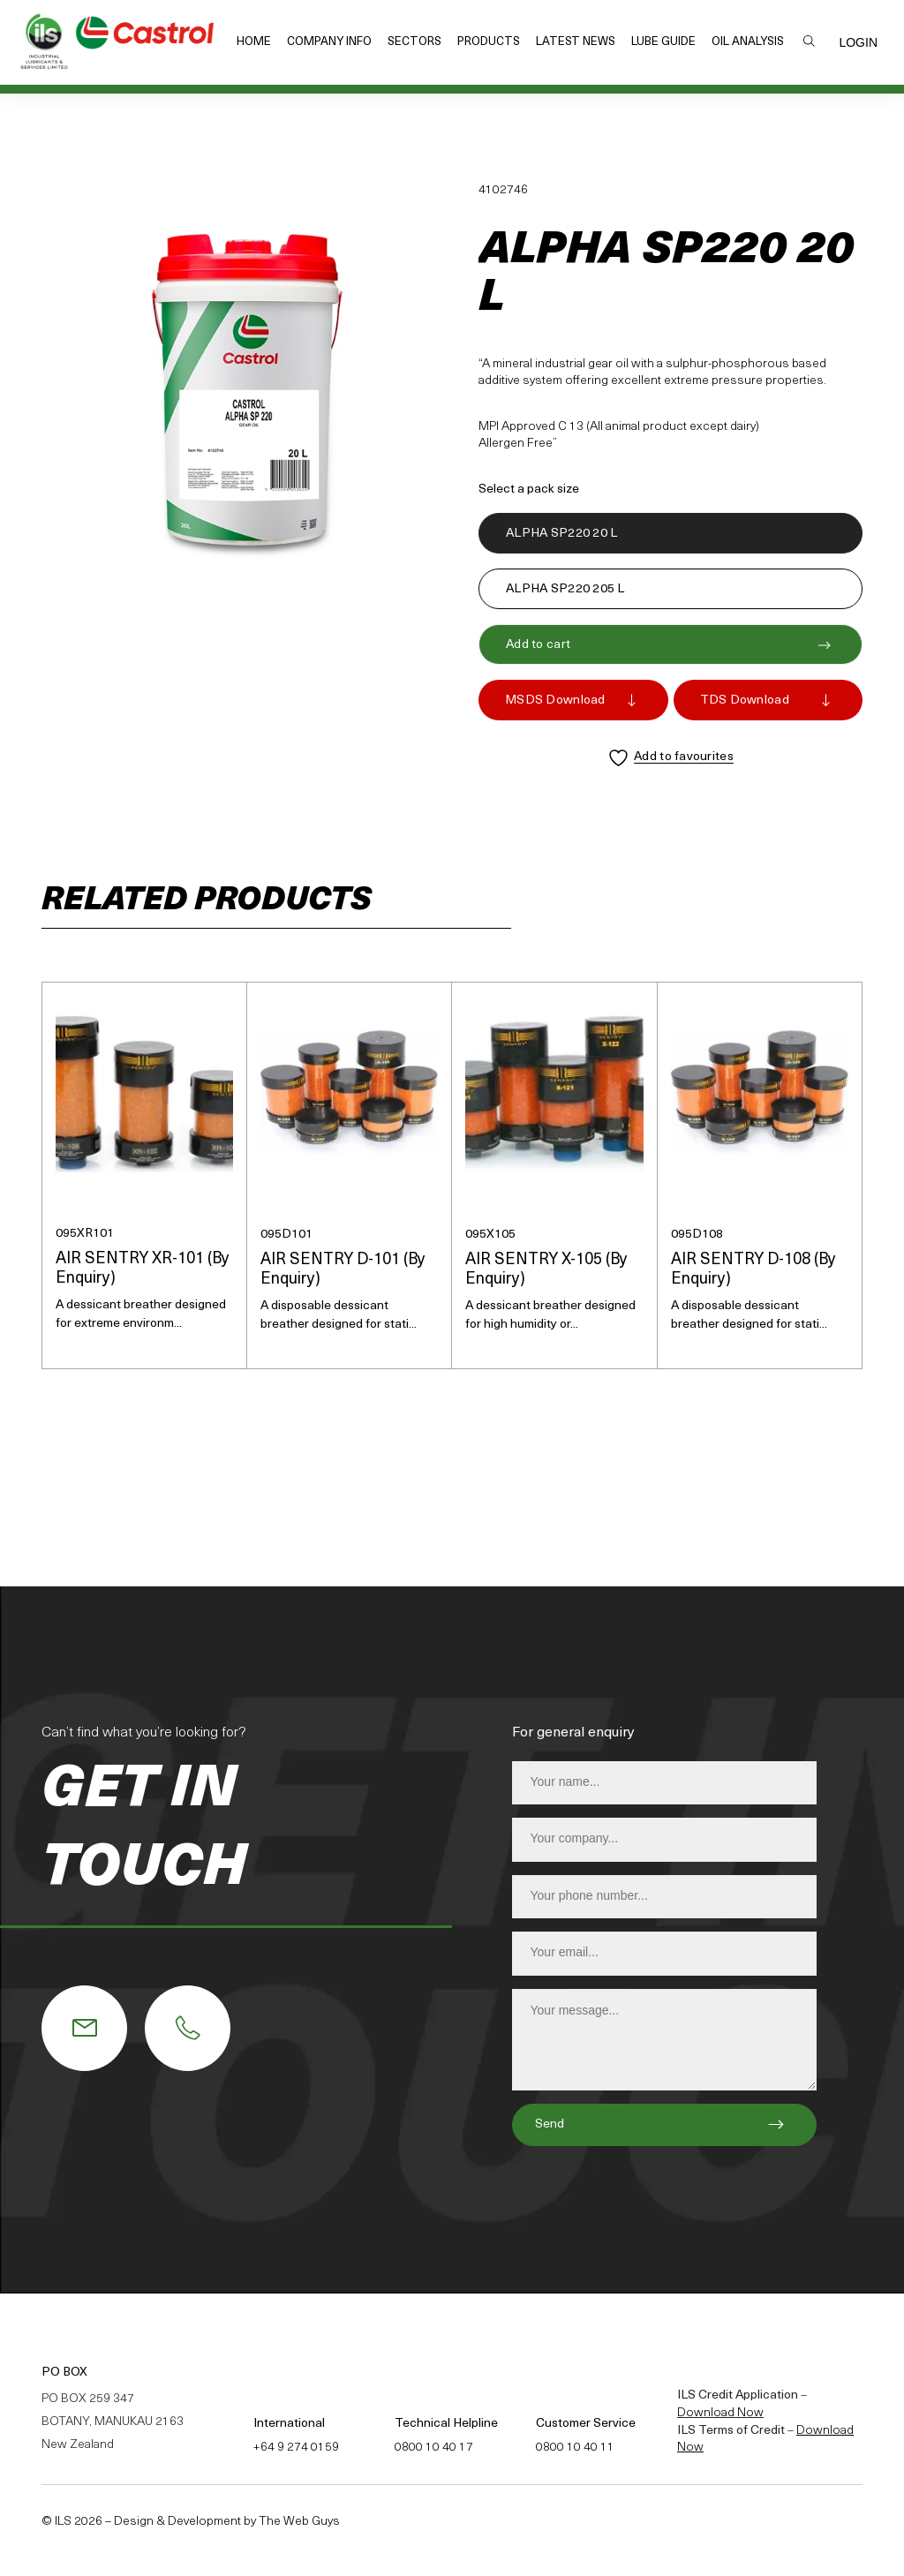 This screenshot has height=2576, width=904. Describe the element at coordinates (663, 42) in the screenshot. I see `Lube Guide` at that location.